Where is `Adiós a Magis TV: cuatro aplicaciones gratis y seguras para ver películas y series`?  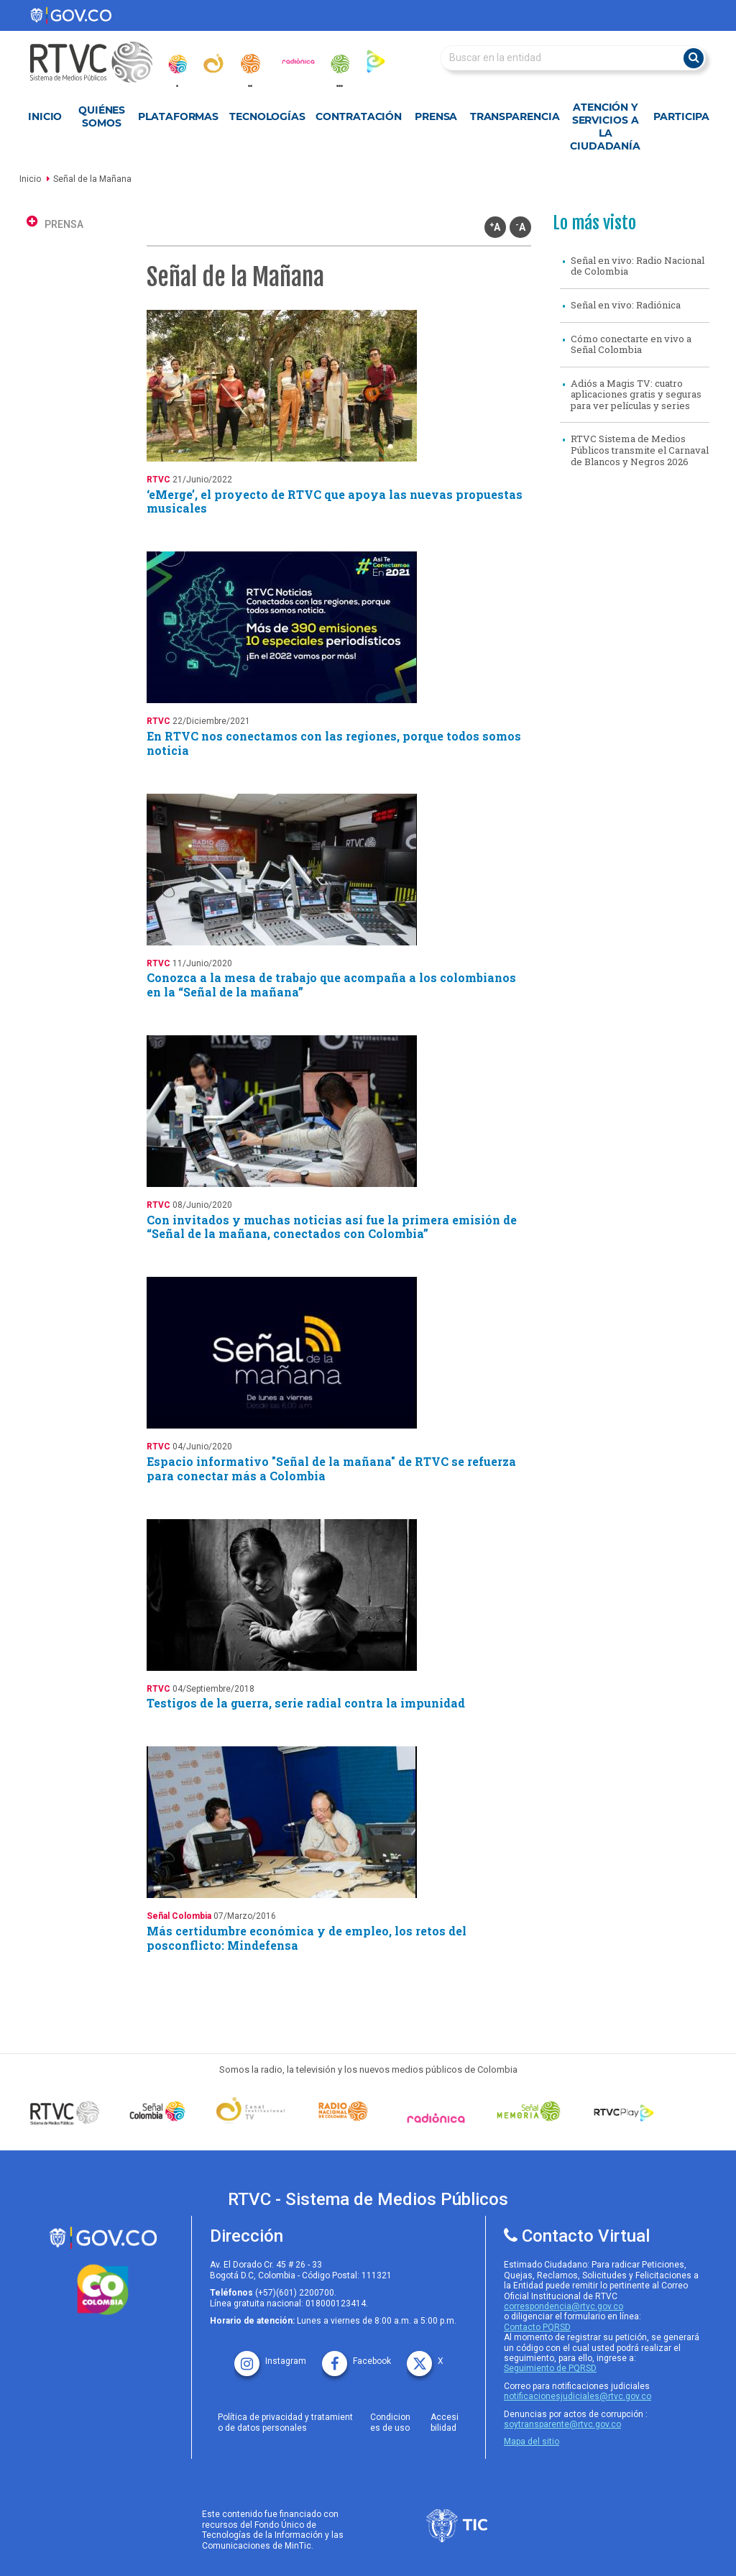
Adiós a Magis TV: cuatro aplicaciones gratis y seguras para ver películas y series is located at coordinates (636, 394).